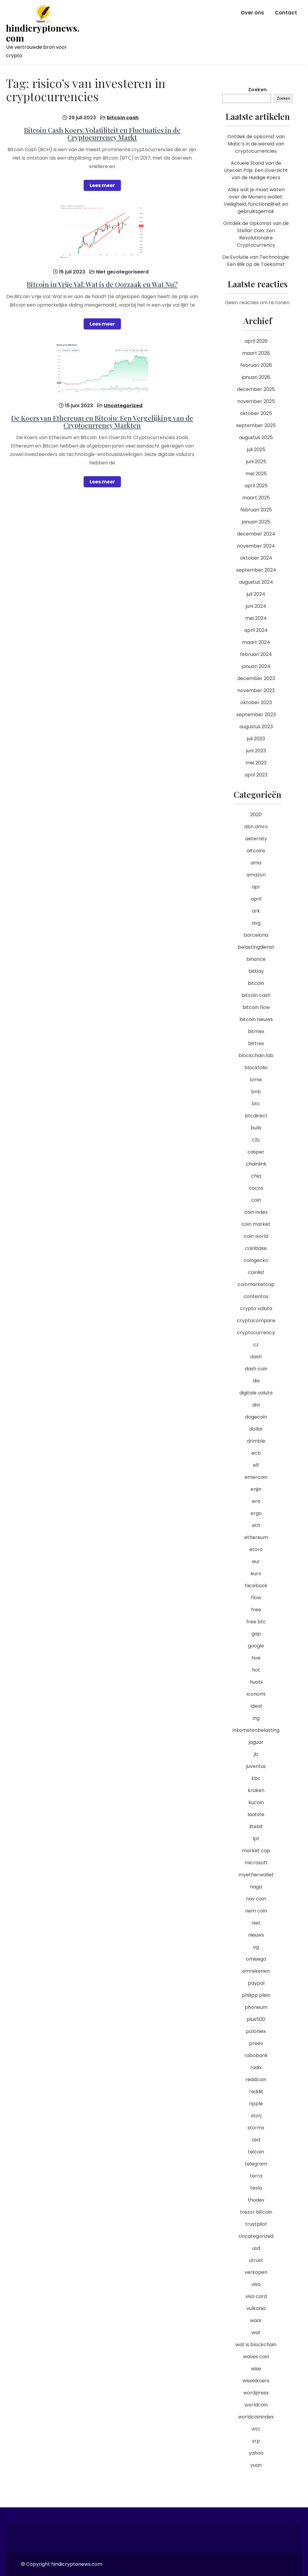 The image size is (308, 2576). Describe the element at coordinates (256, 1392) in the screenshot. I see `digitale valuta` at that location.